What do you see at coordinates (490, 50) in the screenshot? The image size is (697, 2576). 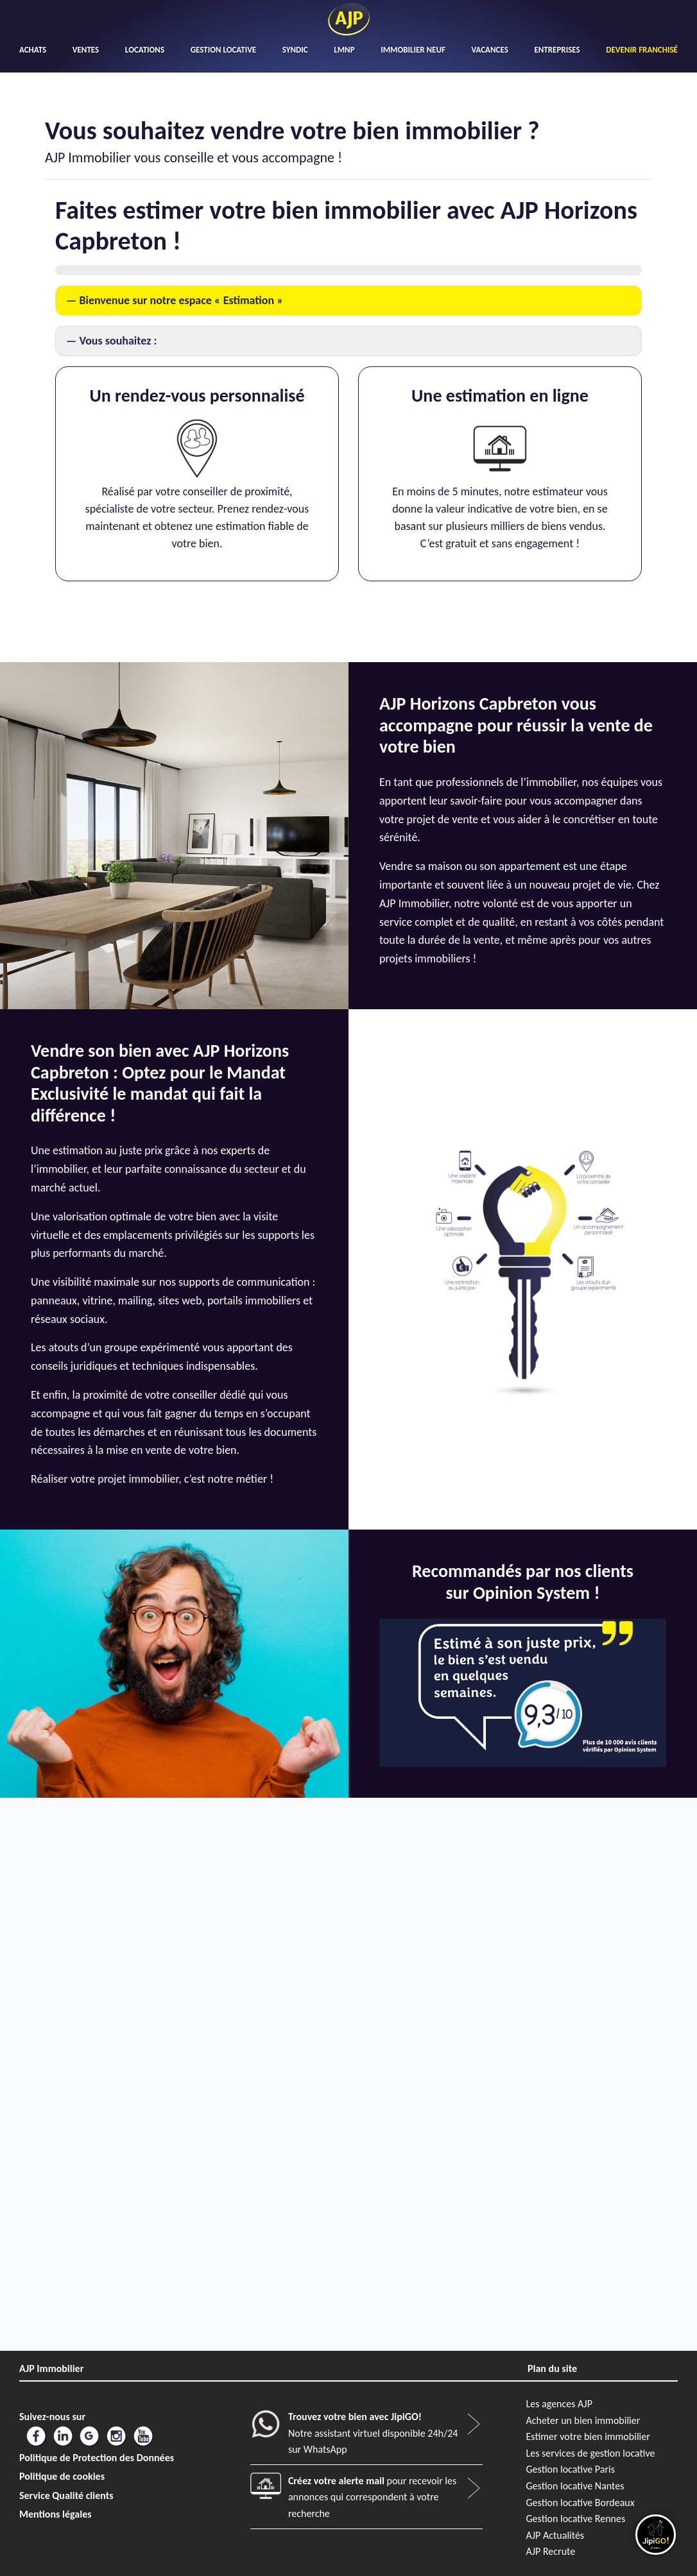 I see `VACANCES` at bounding box center [490, 50].